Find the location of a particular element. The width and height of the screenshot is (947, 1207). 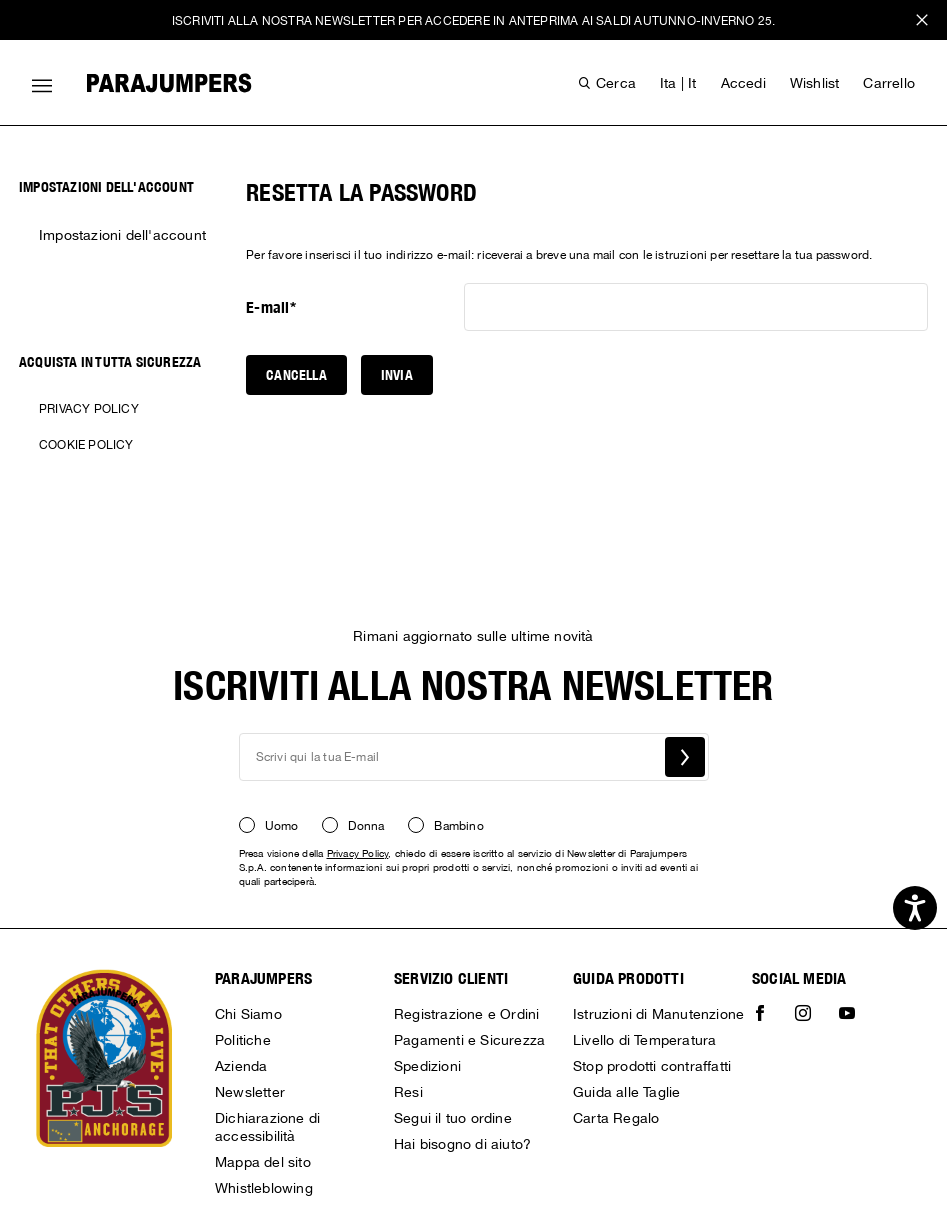

[newsletter email field] is located at coordinates (474, 757).